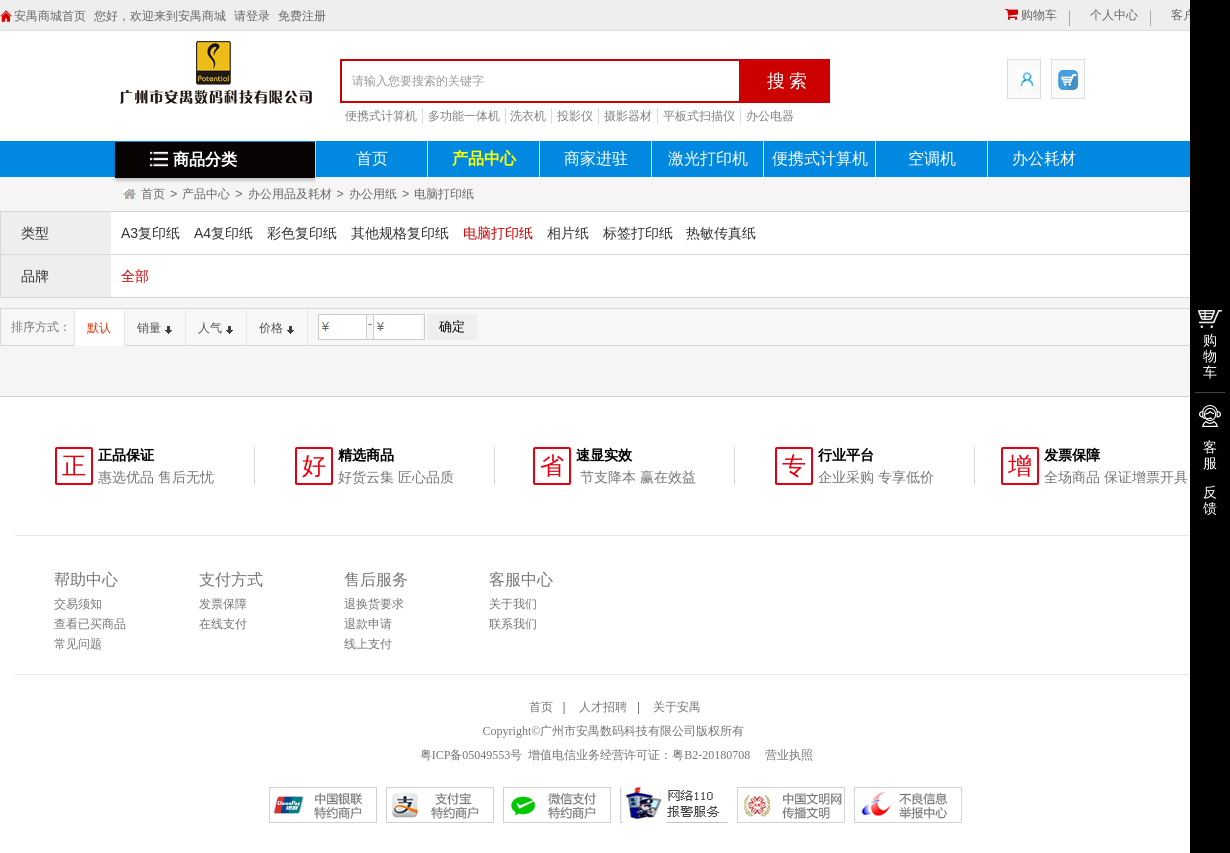 The width and height of the screenshot is (1230, 853). I want to click on 标签打印纸, so click(638, 233).